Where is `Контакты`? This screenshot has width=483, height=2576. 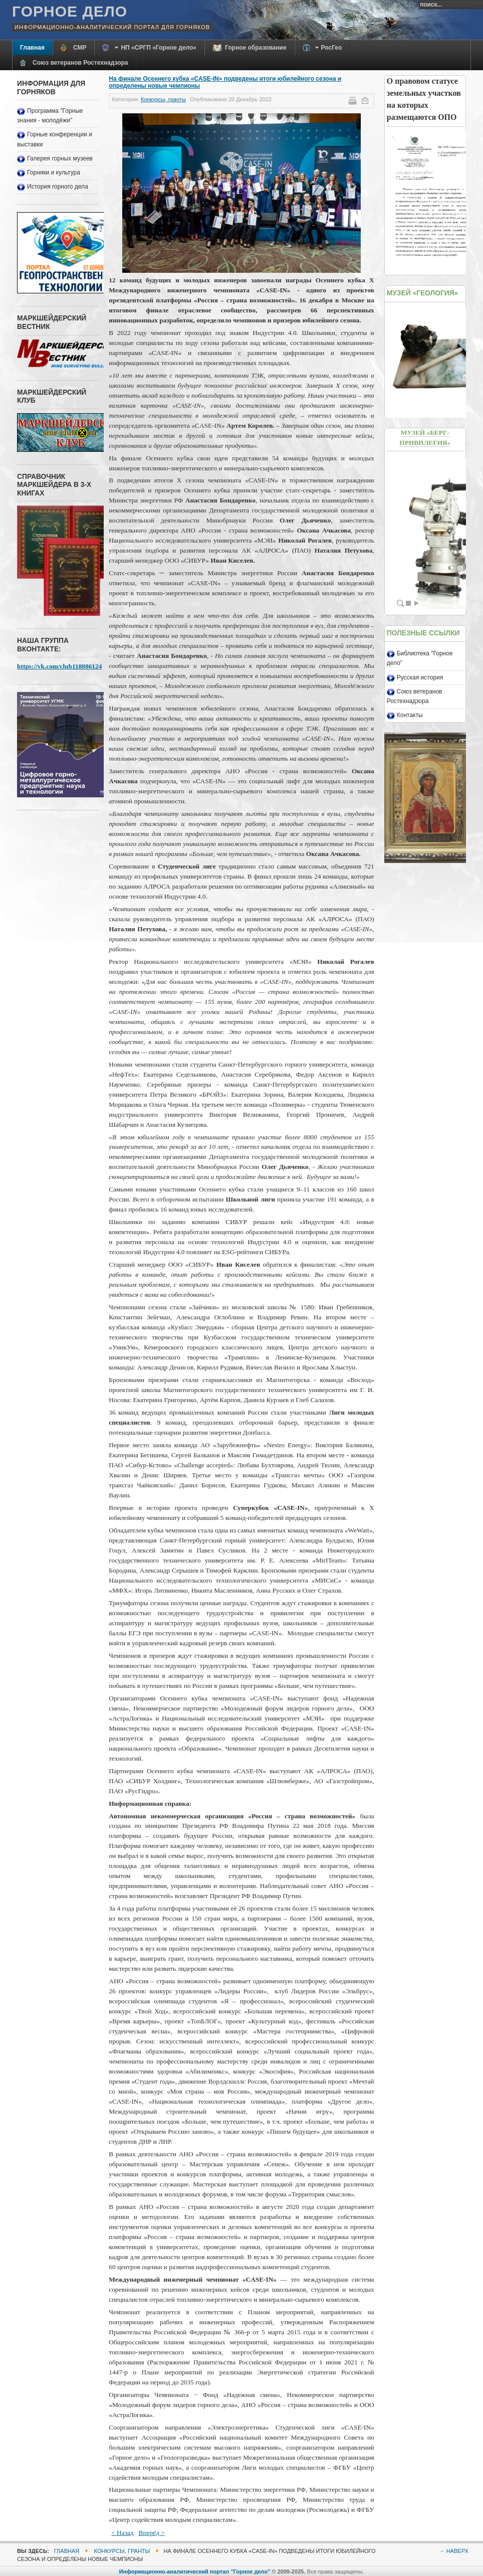
Контакты is located at coordinates (410, 715).